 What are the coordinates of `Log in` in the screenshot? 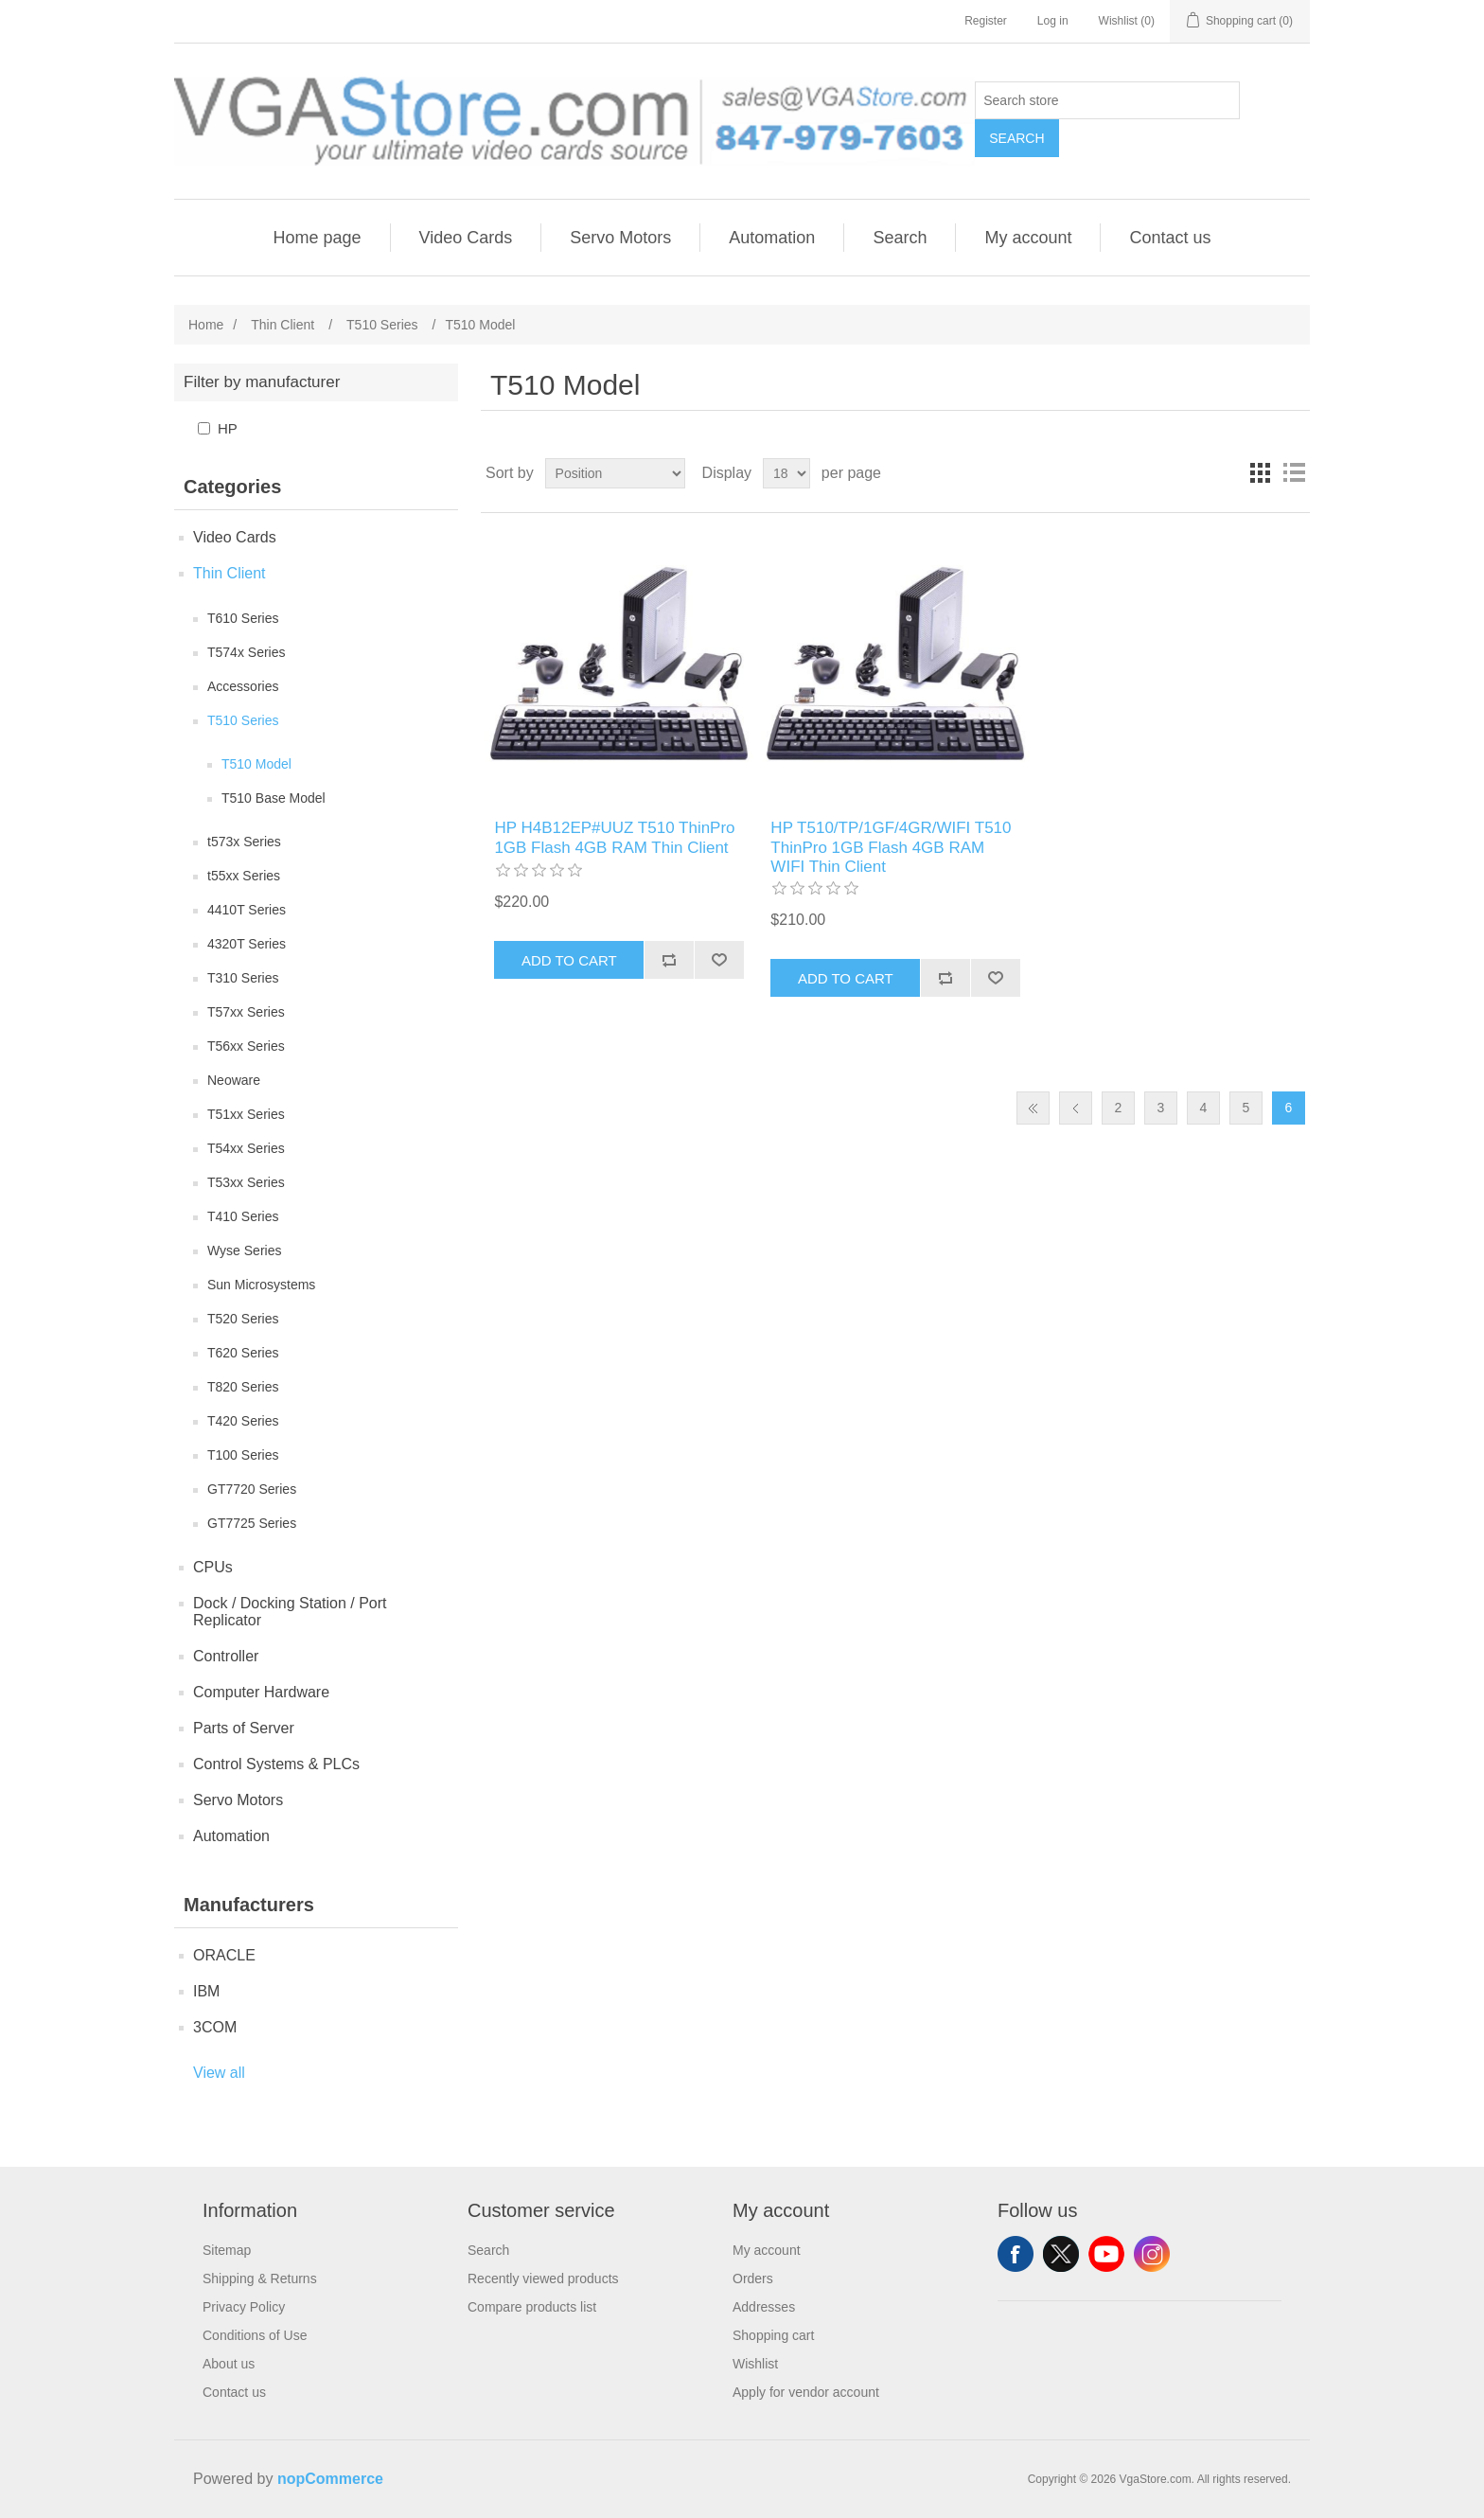 It's located at (1053, 20).